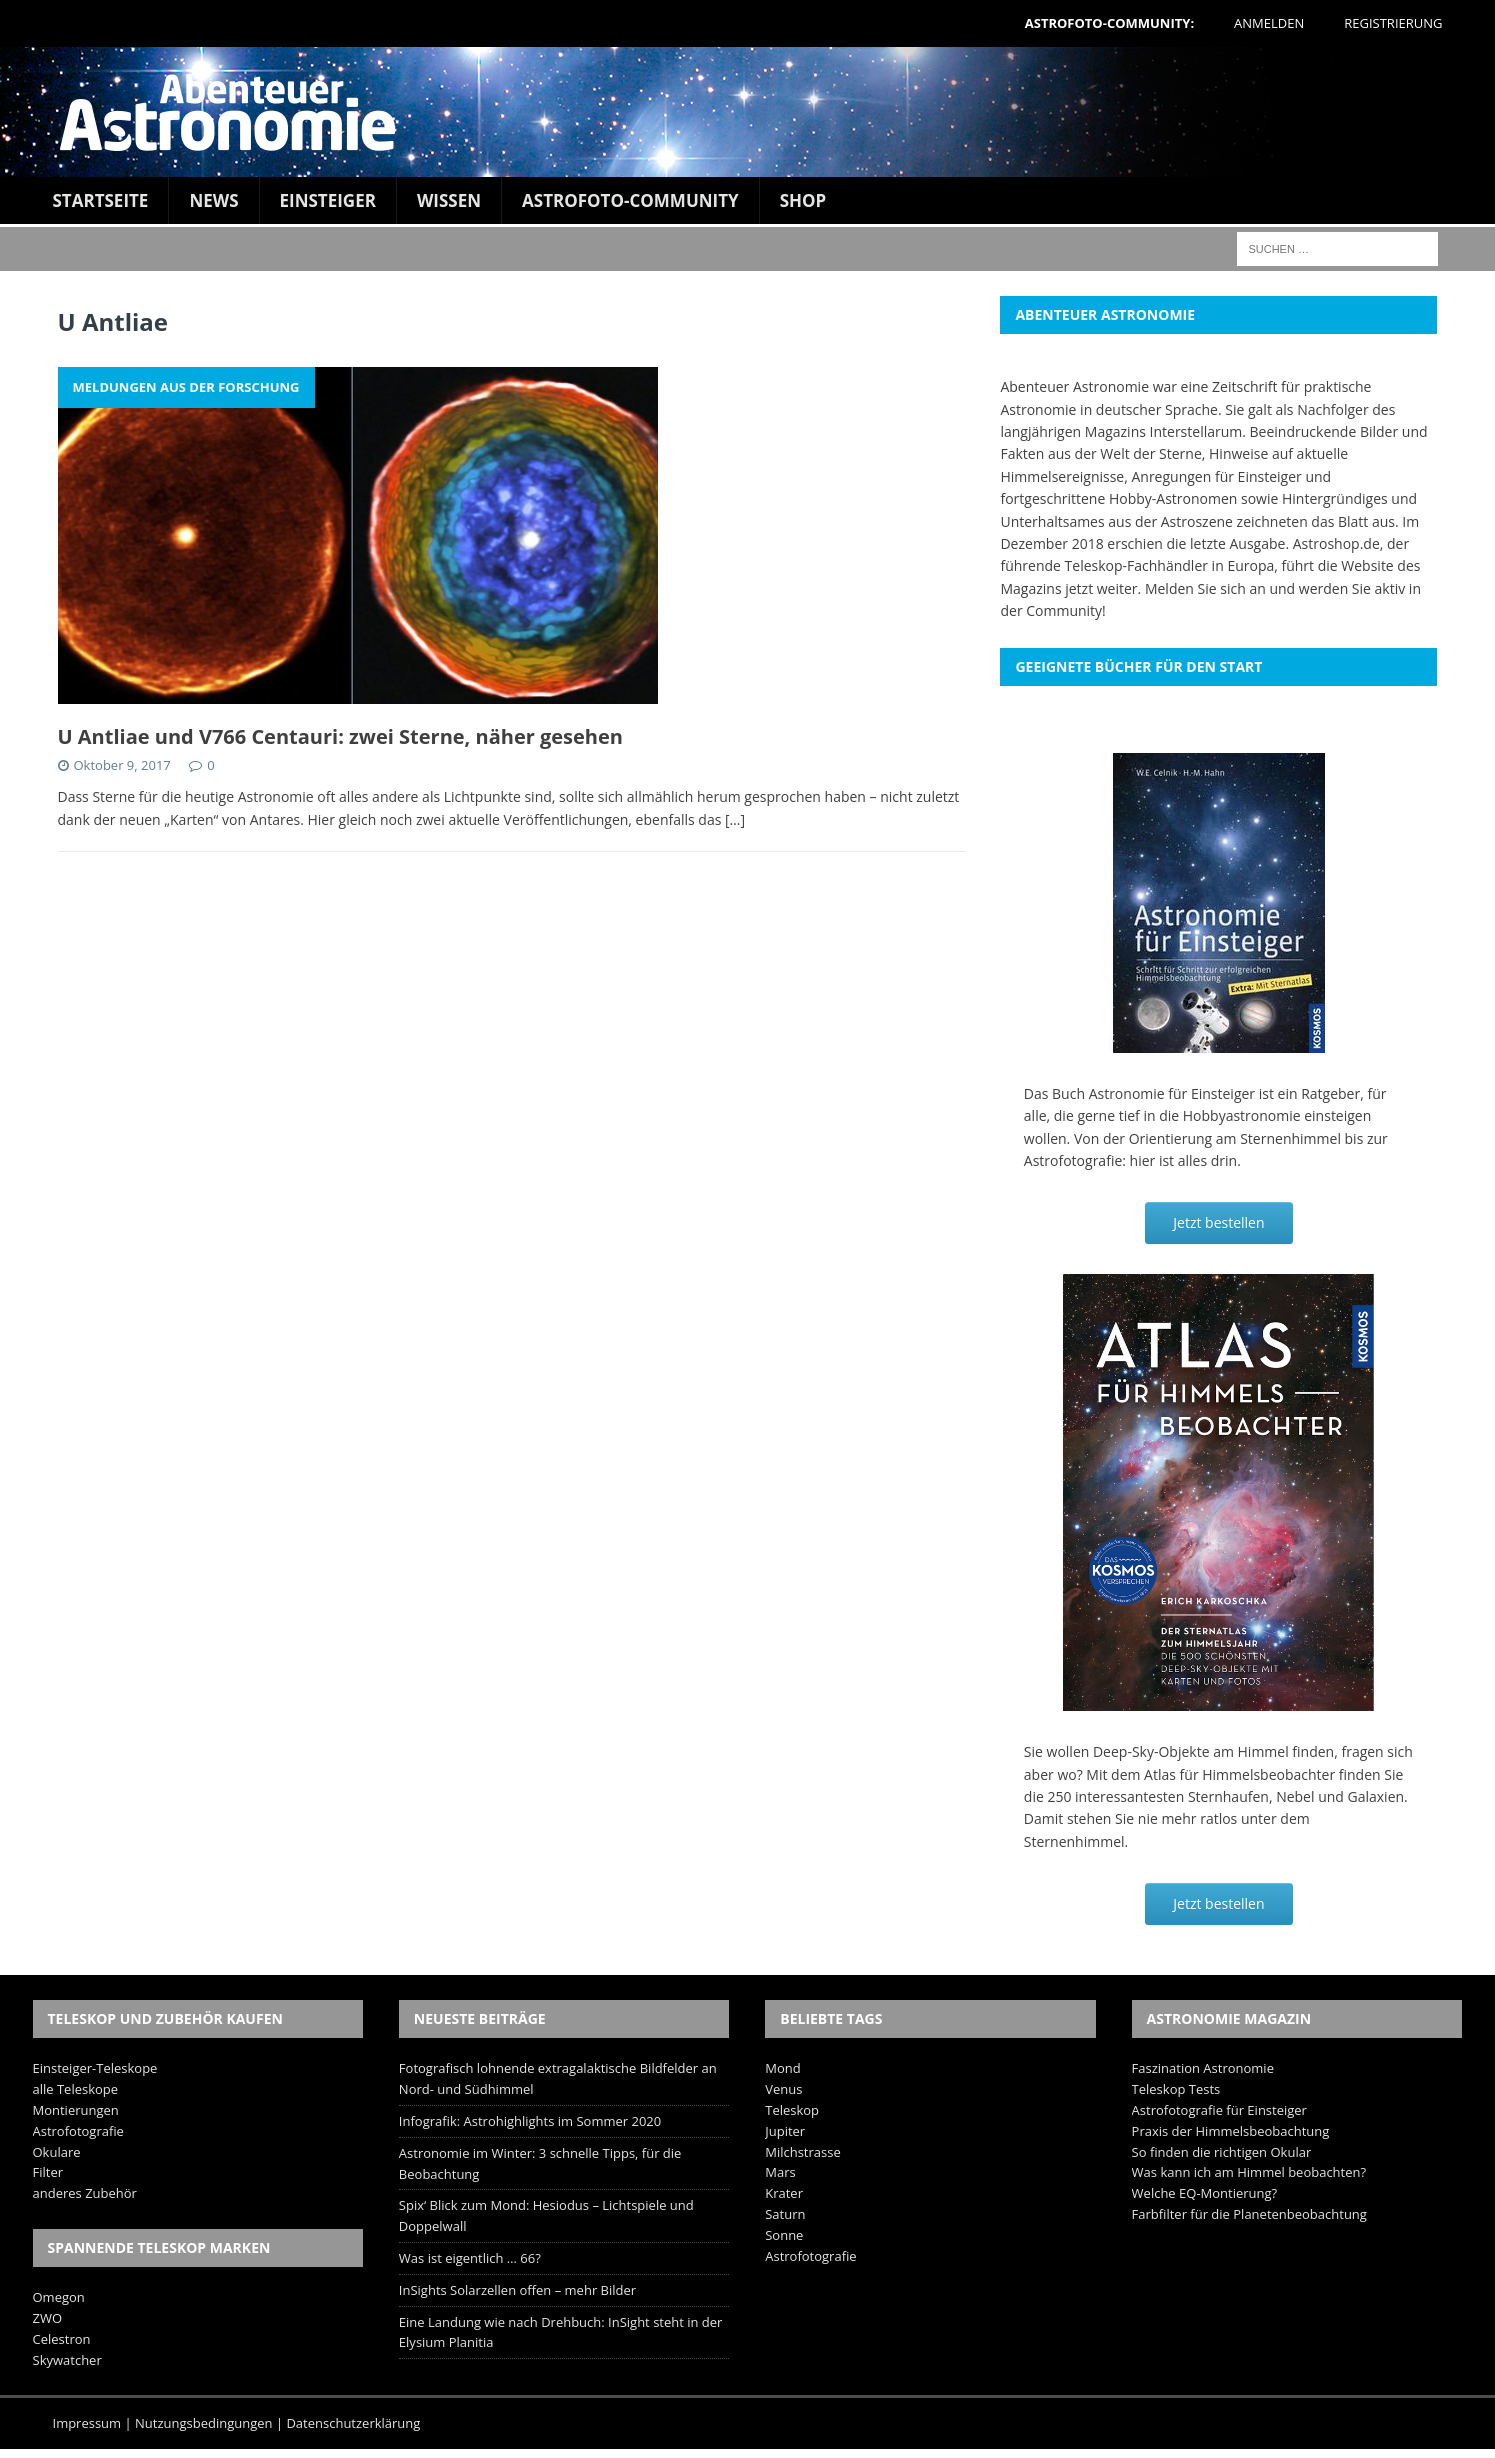 This screenshot has height=2458, width=1495. What do you see at coordinates (87, 2423) in the screenshot?
I see `Impressum` at bounding box center [87, 2423].